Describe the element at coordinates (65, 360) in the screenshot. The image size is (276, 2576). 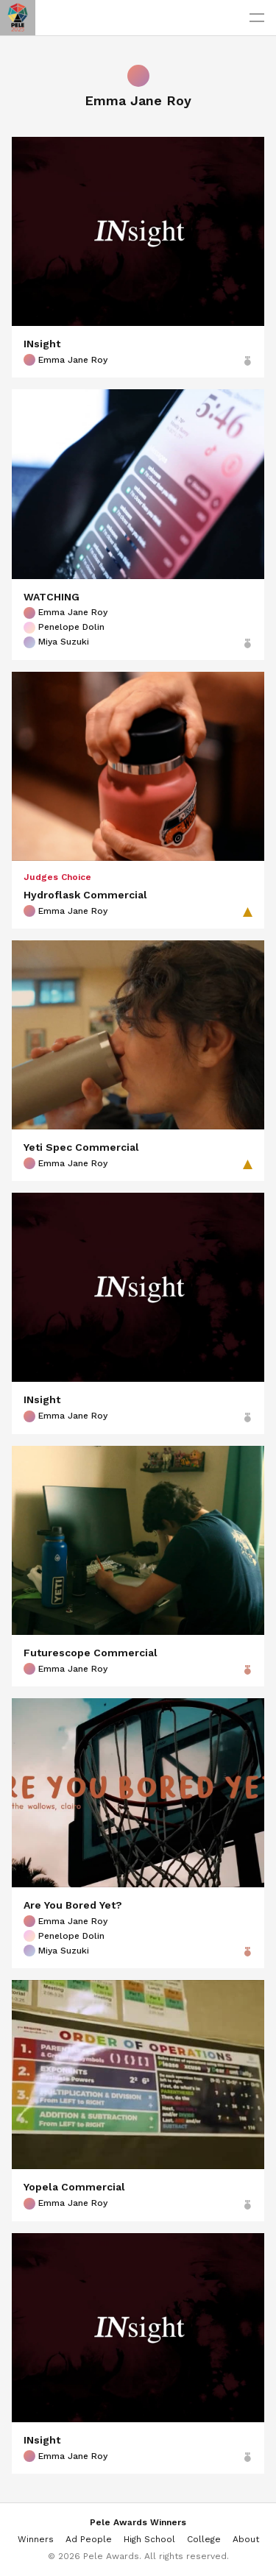
I see `Emma Jane Roy` at that location.